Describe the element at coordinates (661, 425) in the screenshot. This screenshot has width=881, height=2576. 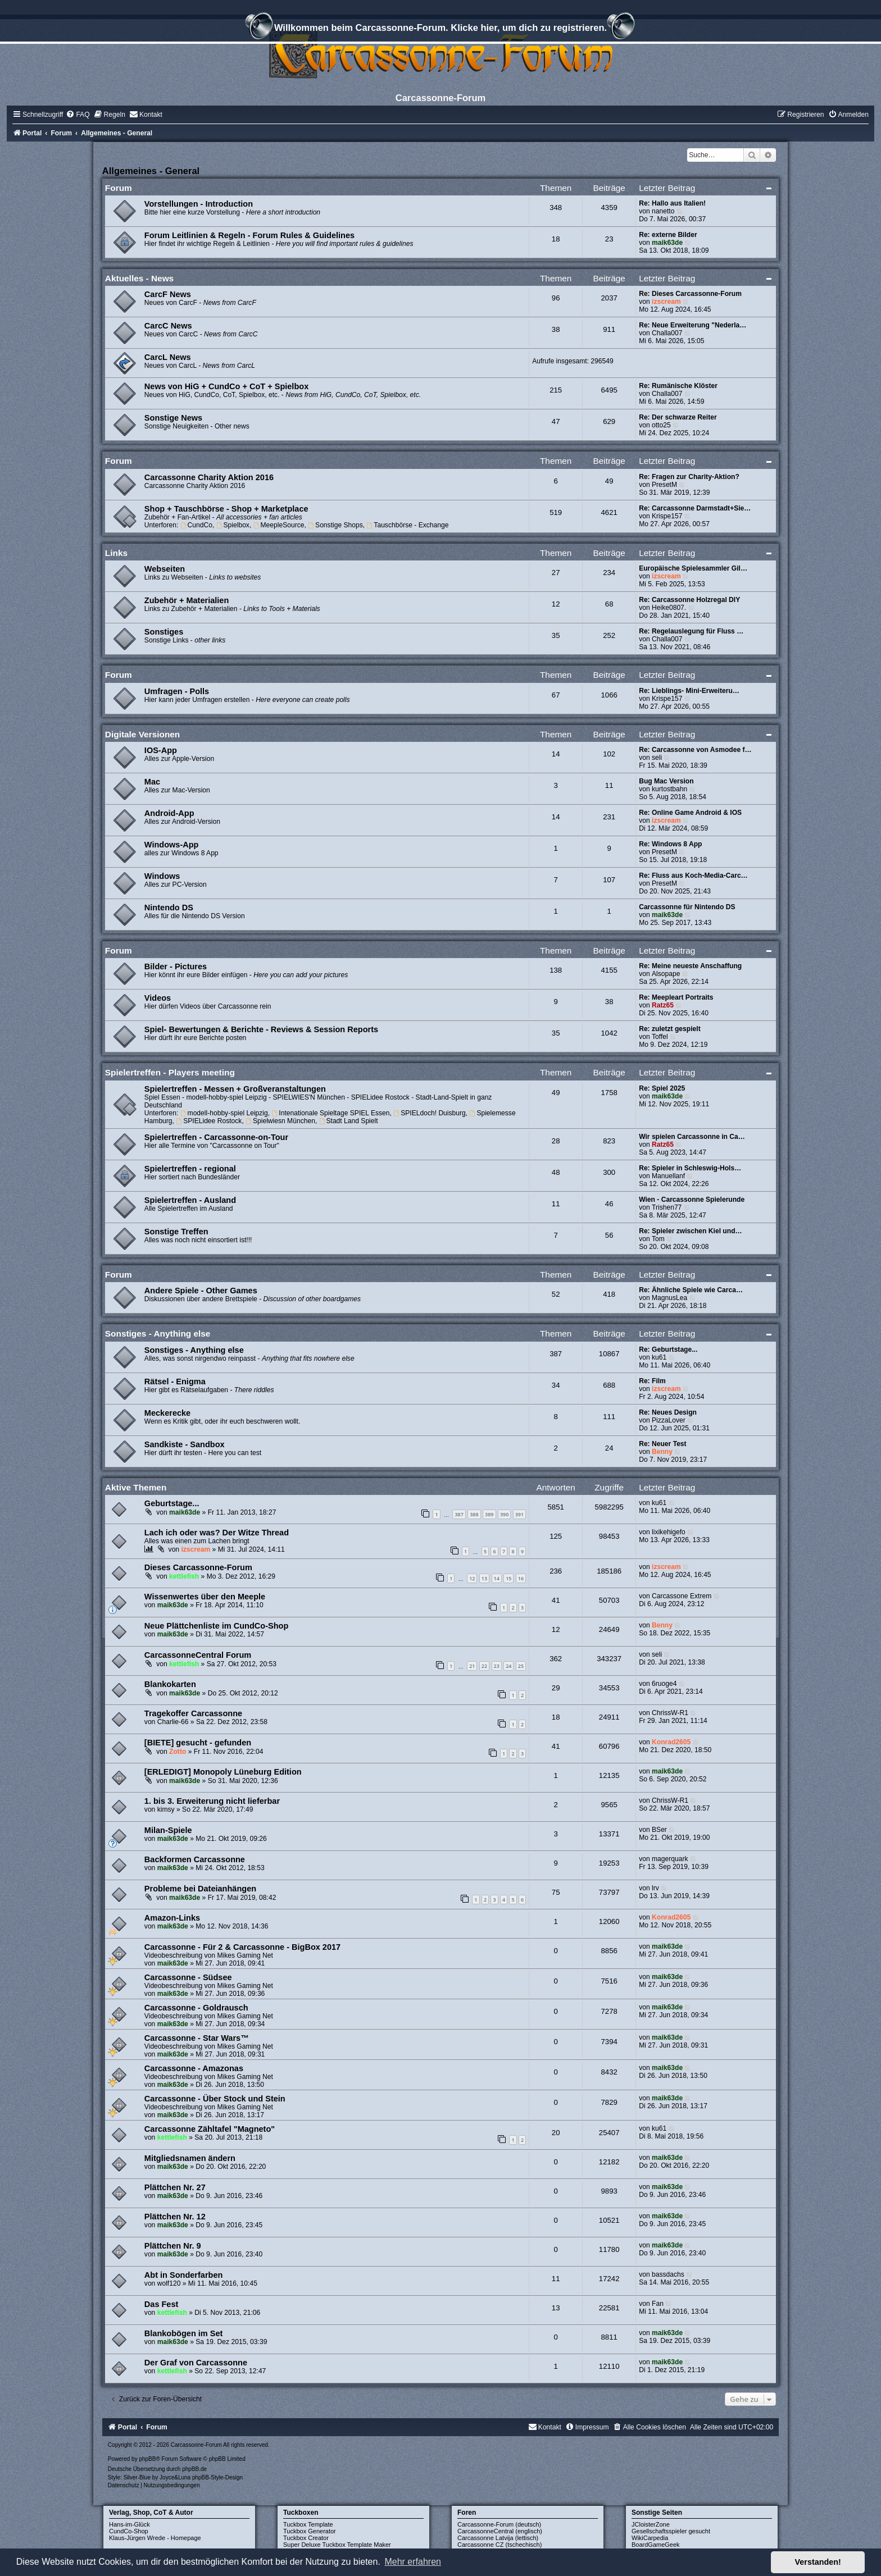
I see `otto25` at that location.